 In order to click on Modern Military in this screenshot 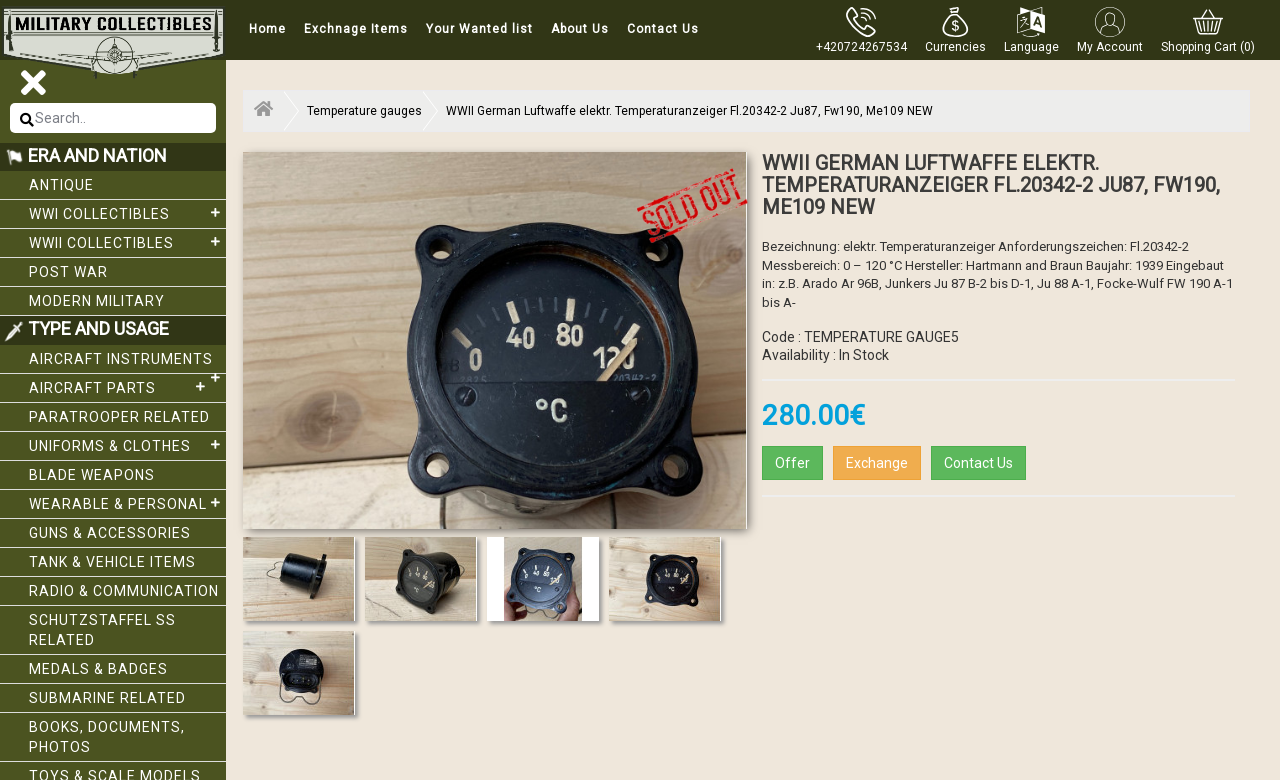, I will do `click(97, 301)`.